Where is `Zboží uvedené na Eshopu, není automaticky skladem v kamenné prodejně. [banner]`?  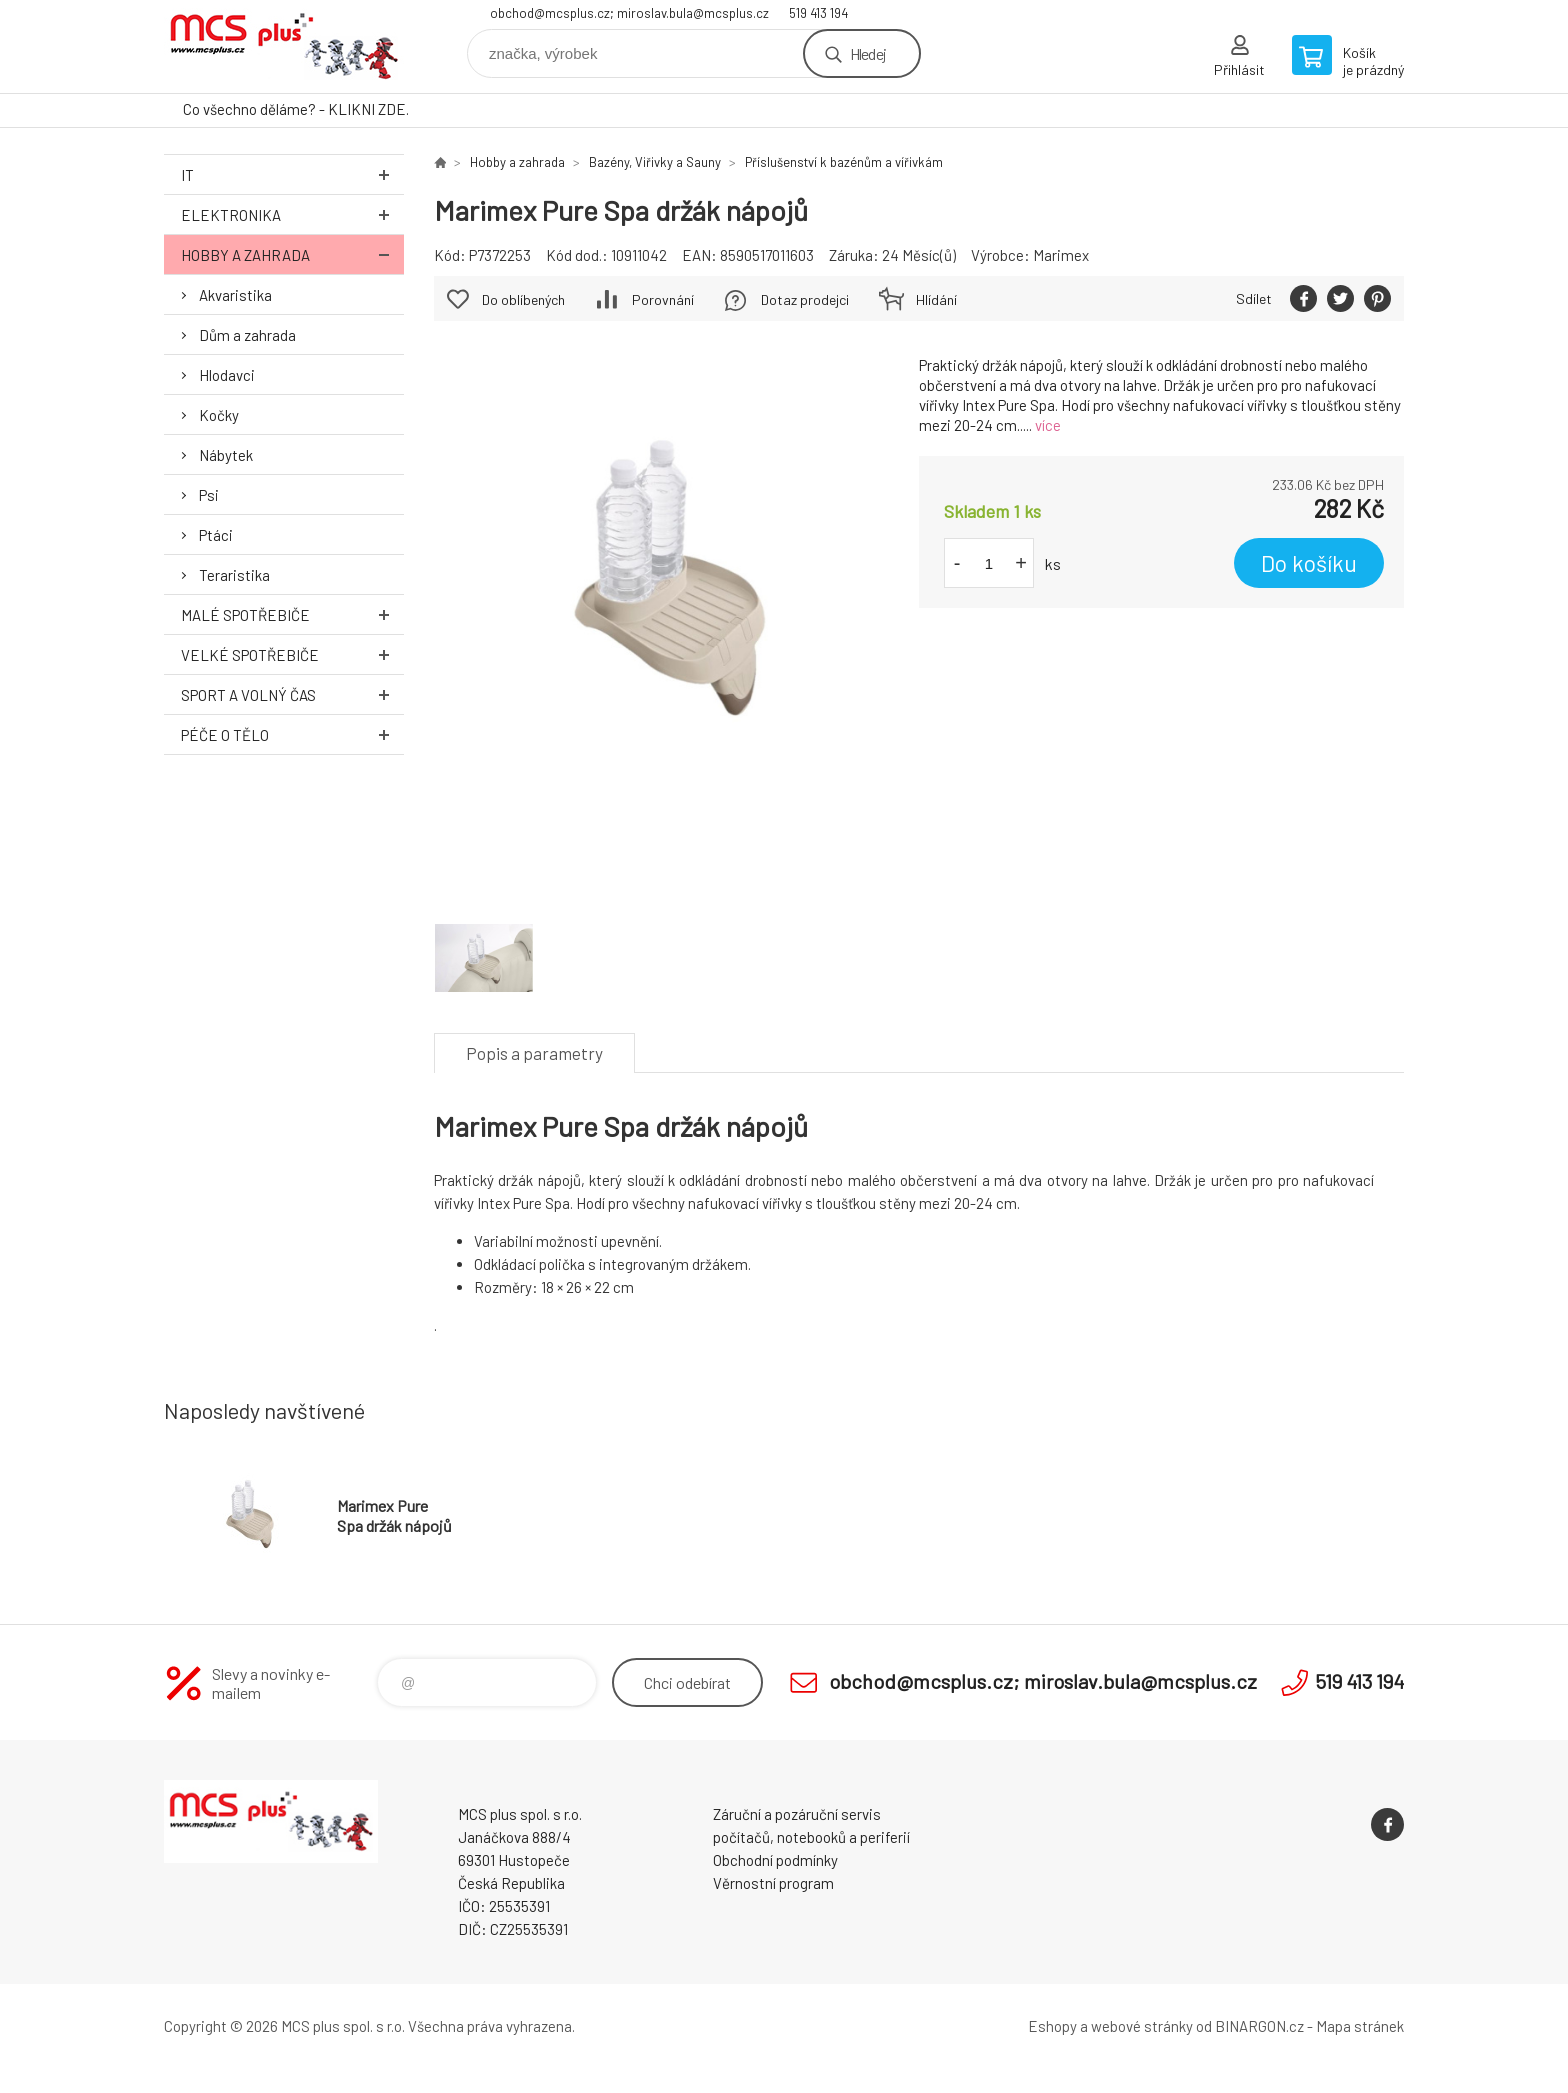 Zboží uvedené na Eshopu, není automaticky skladem v kamenné prodejně. [banner] is located at coordinates (284, 46).